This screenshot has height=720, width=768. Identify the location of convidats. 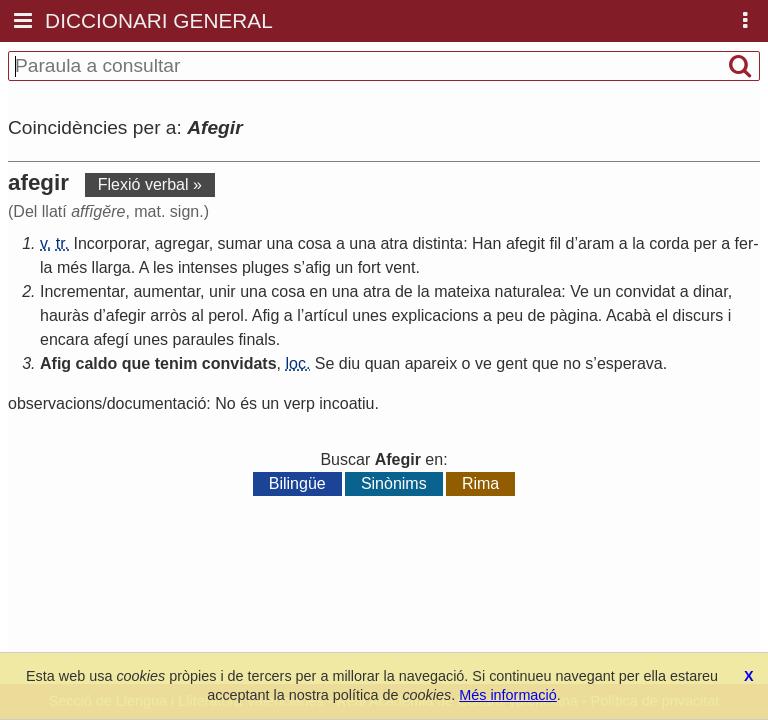
(239, 363).